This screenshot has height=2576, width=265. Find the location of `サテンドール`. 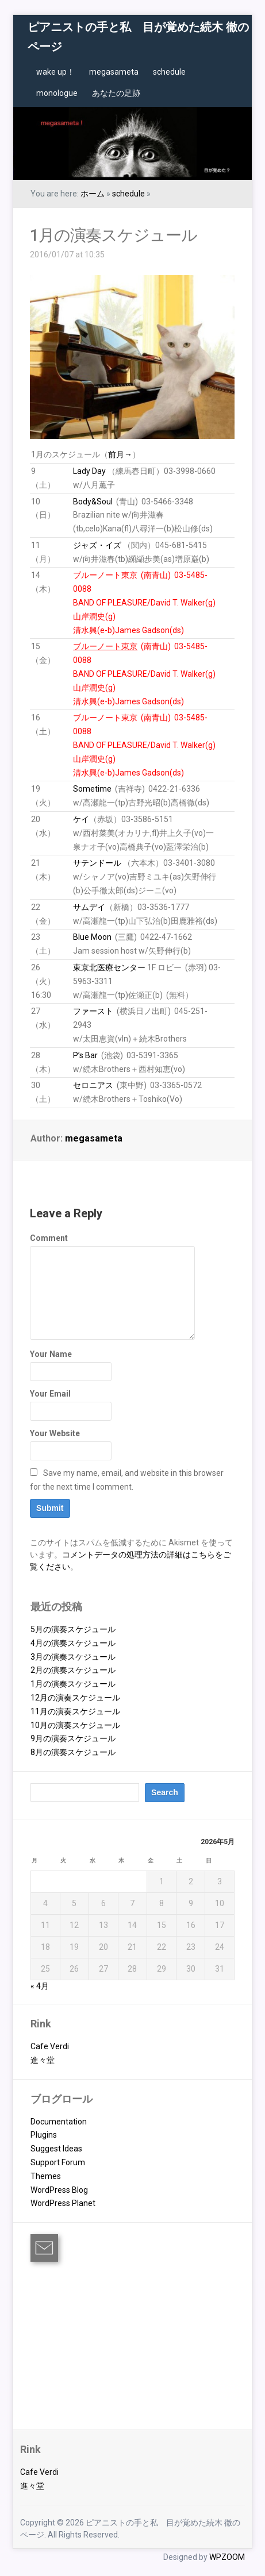

サテンドール is located at coordinates (97, 862).